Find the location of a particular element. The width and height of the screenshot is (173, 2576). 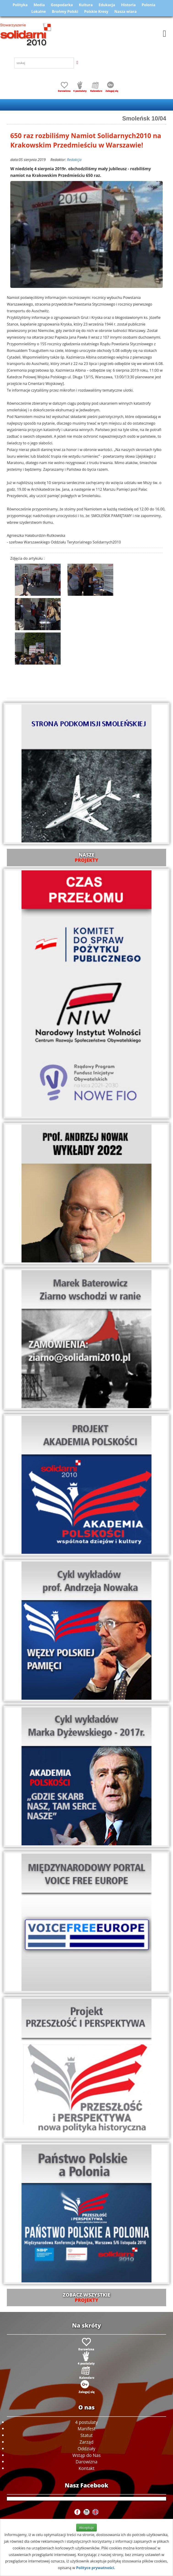

Kontakt is located at coordinates (86, 2468).